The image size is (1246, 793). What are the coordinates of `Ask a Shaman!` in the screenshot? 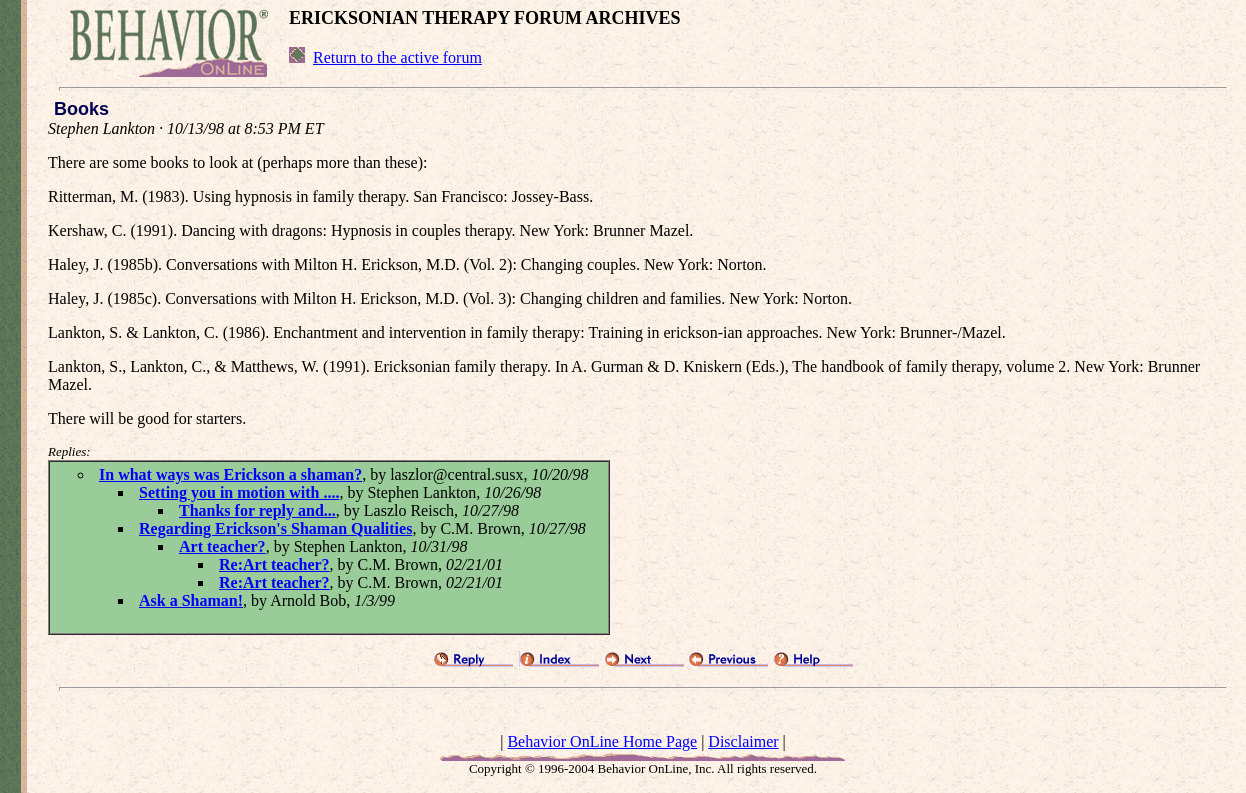 It's located at (191, 600).